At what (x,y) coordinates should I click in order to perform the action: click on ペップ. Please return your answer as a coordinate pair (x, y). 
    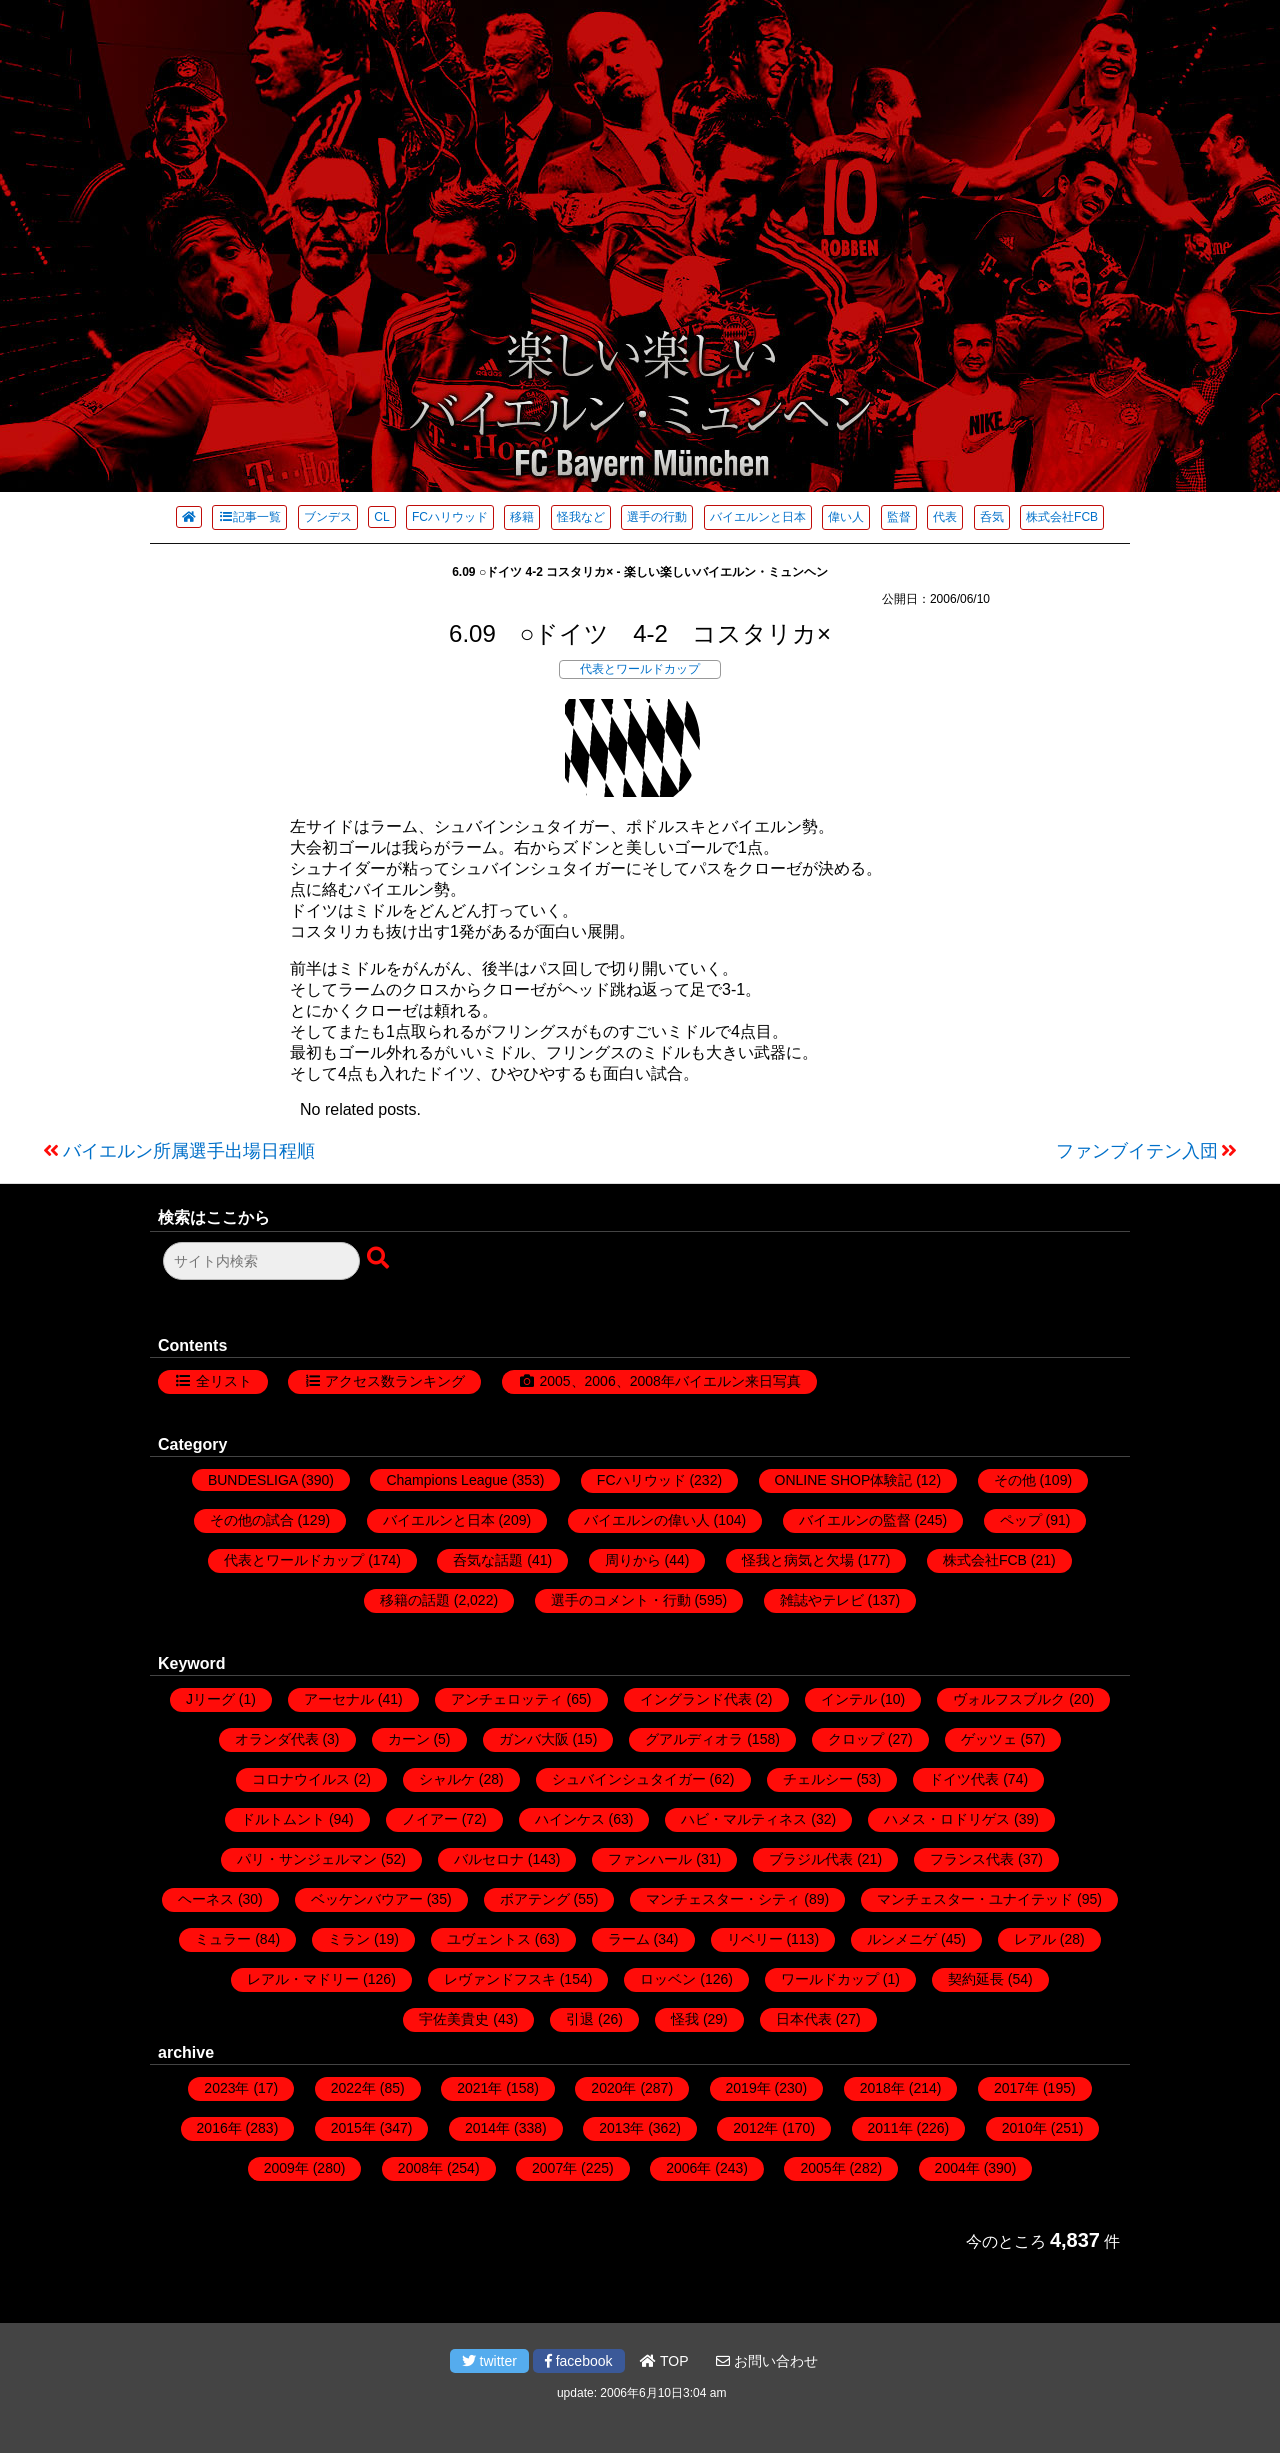
    Looking at the image, I should click on (1021, 1520).